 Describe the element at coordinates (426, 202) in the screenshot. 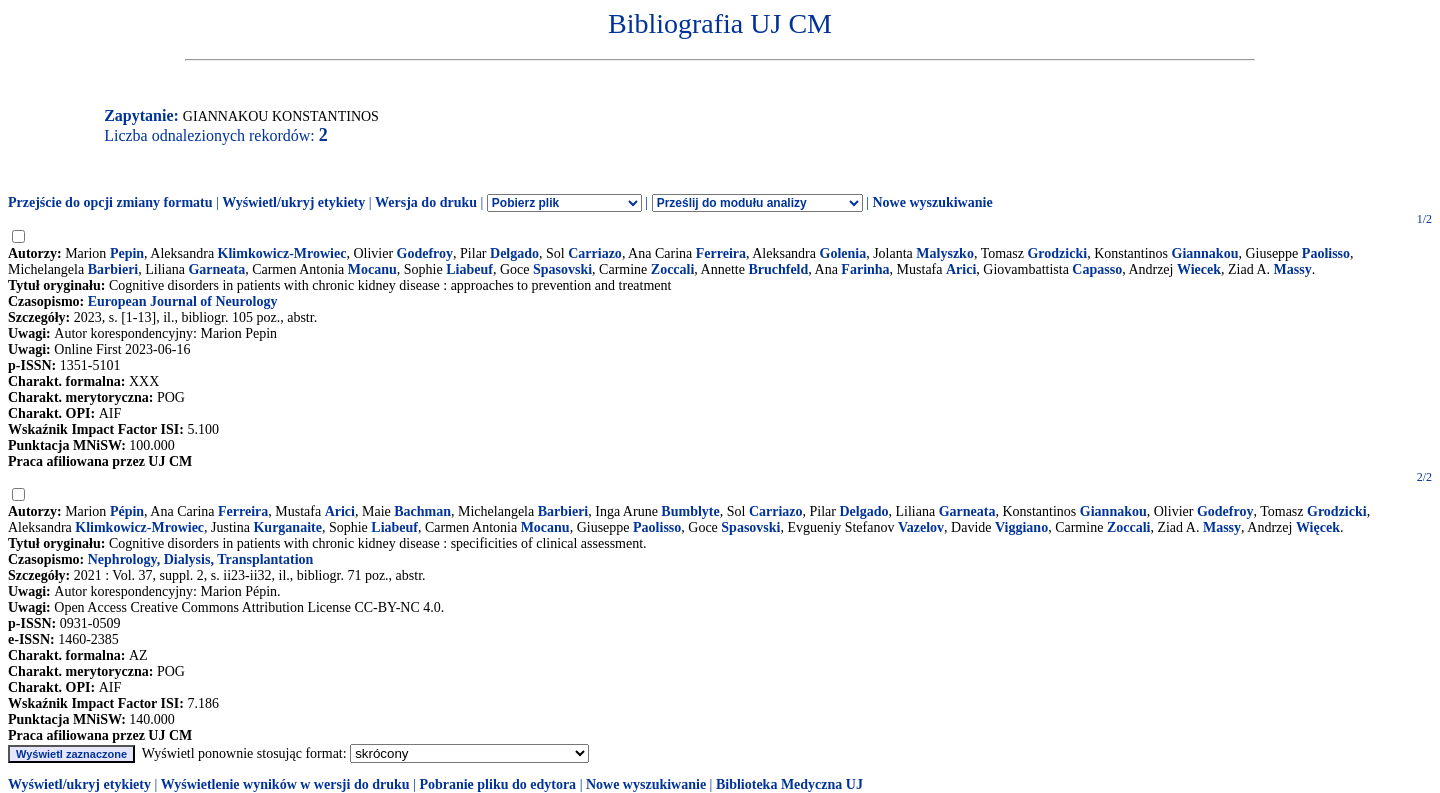

I see `Wersja do druku` at that location.